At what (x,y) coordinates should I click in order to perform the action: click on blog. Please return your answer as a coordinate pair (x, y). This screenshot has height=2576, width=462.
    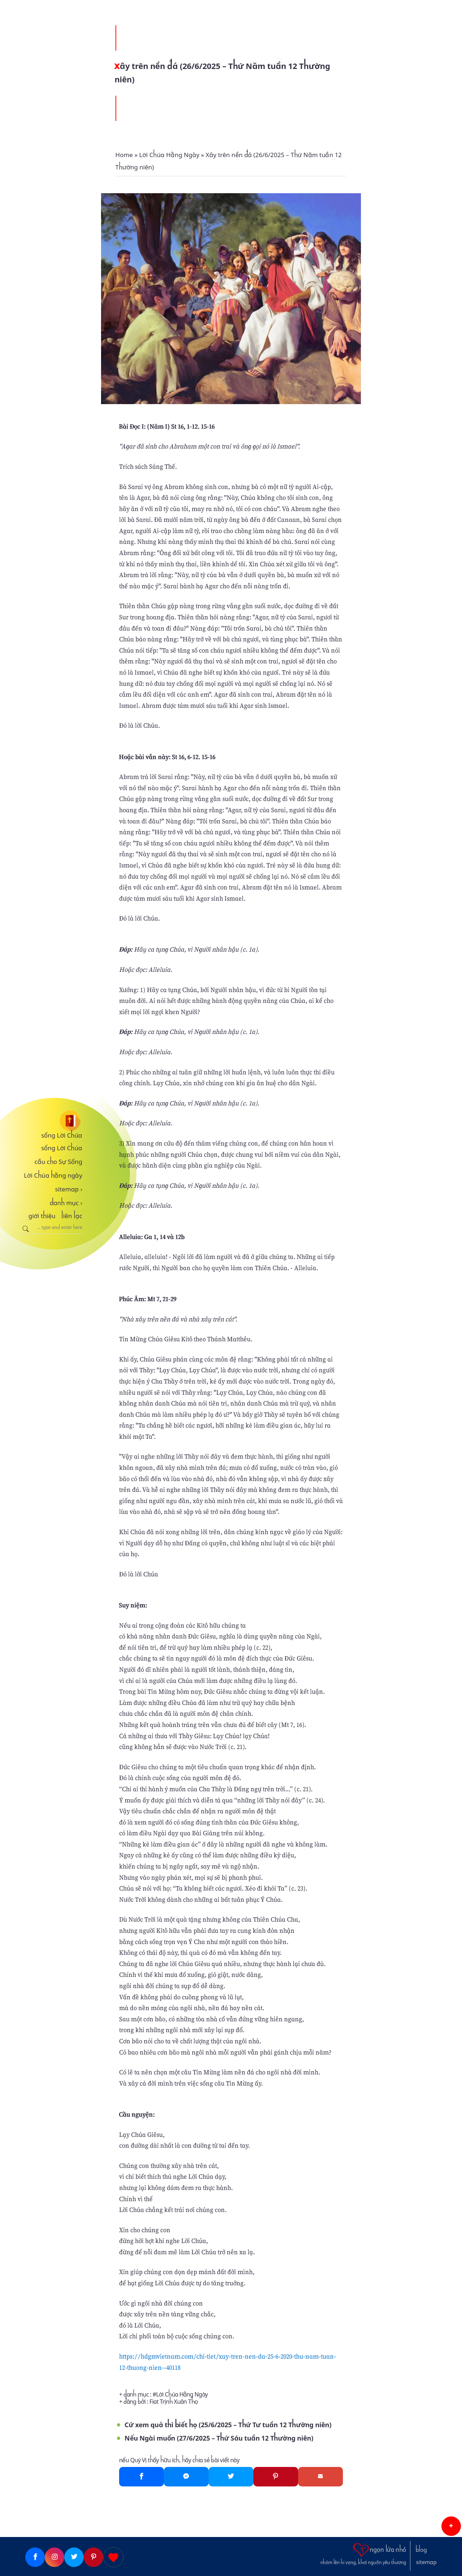
    Looking at the image, I should click on (421, 2550).